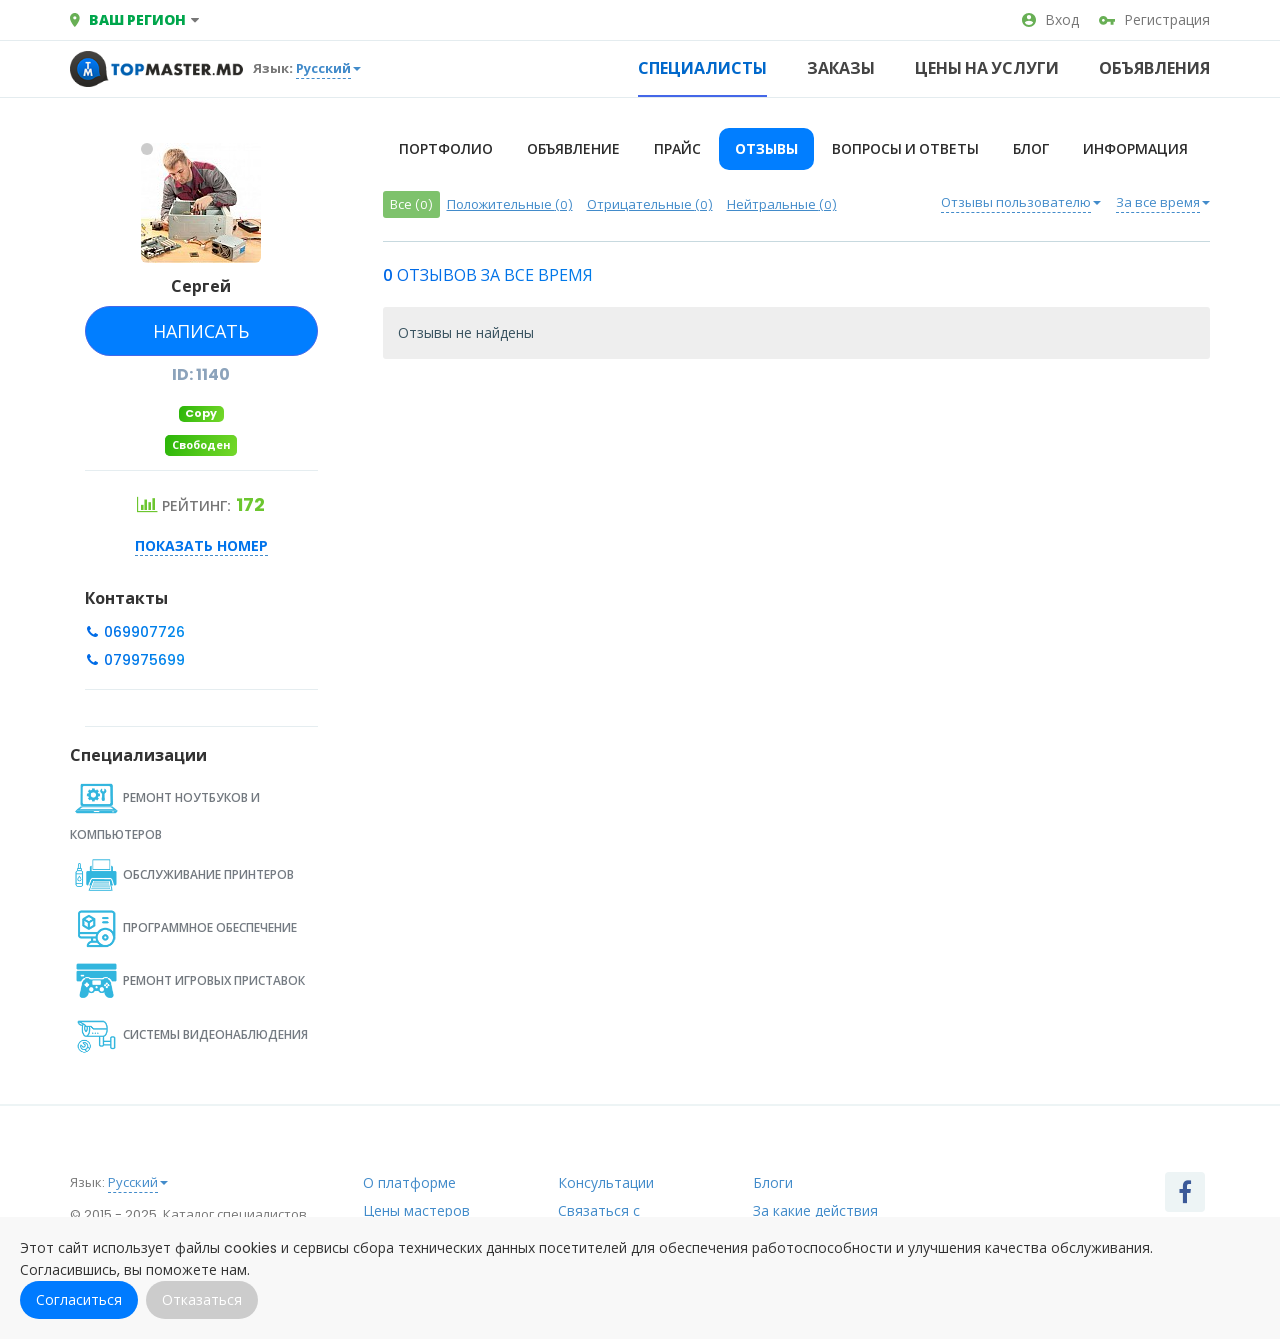 The width and height of the screenshot is (1280, 1339). Describe the element at coordinates (142, 632) in the screenshot. I see `069907726` at that location.